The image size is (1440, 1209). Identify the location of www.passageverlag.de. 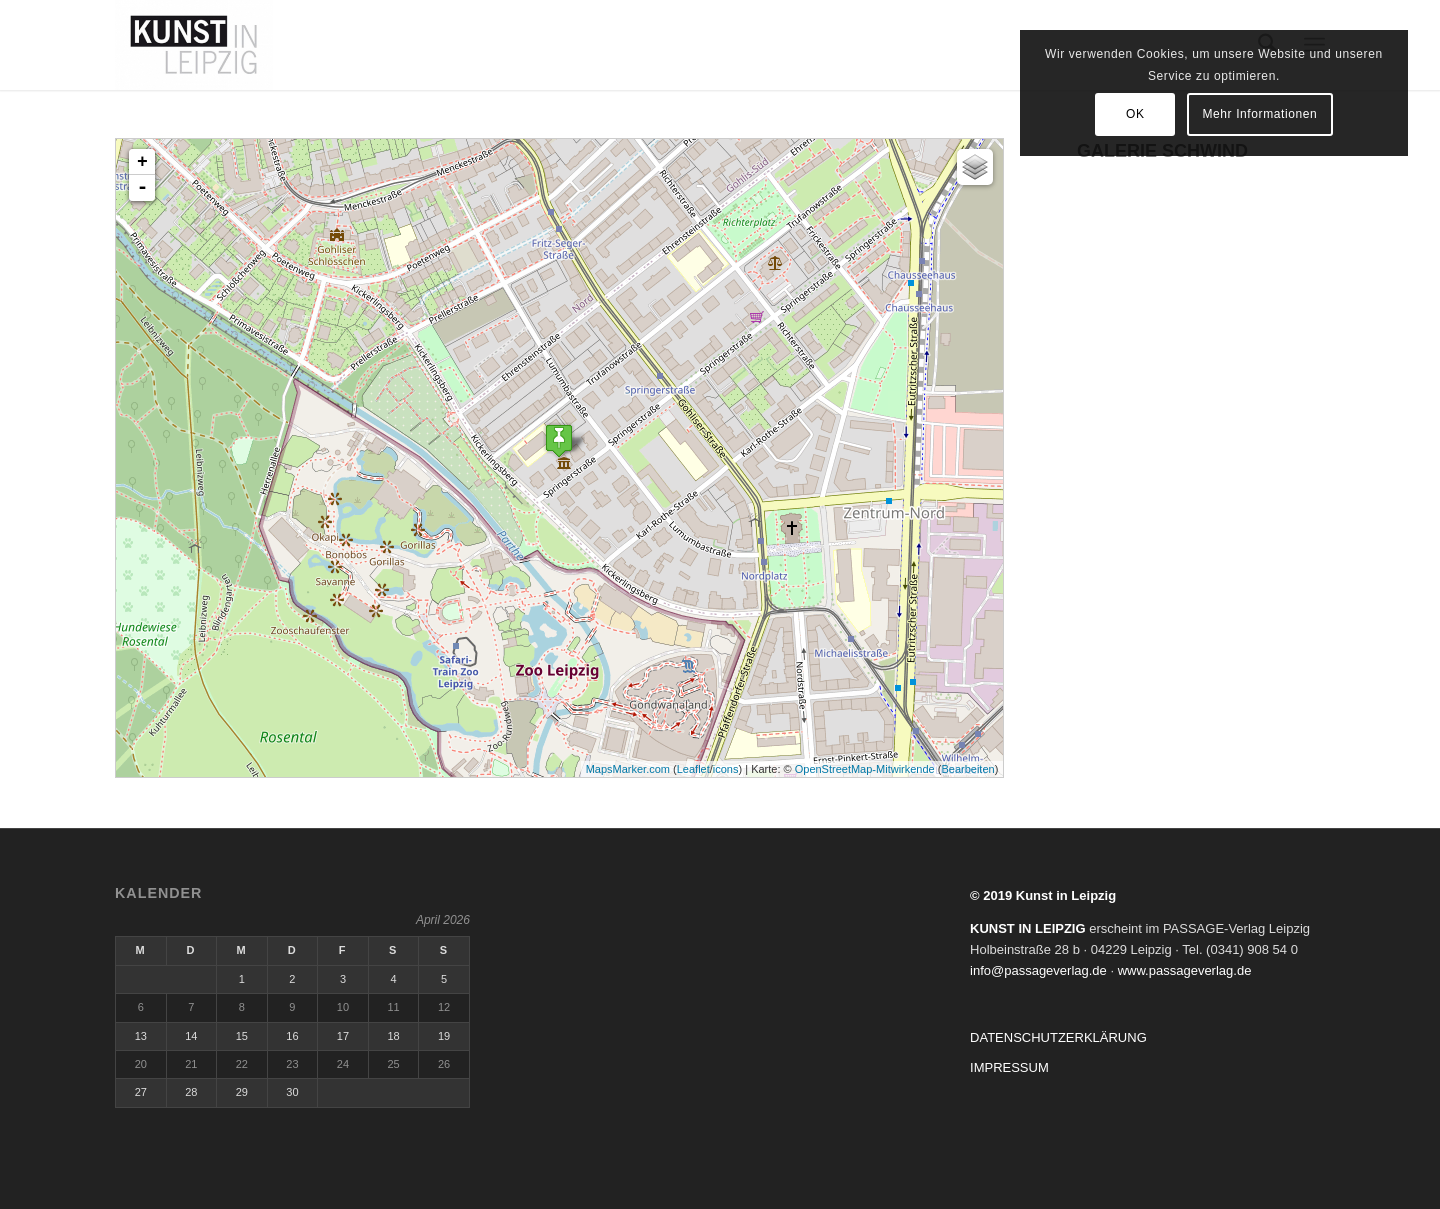
(1185, 970).